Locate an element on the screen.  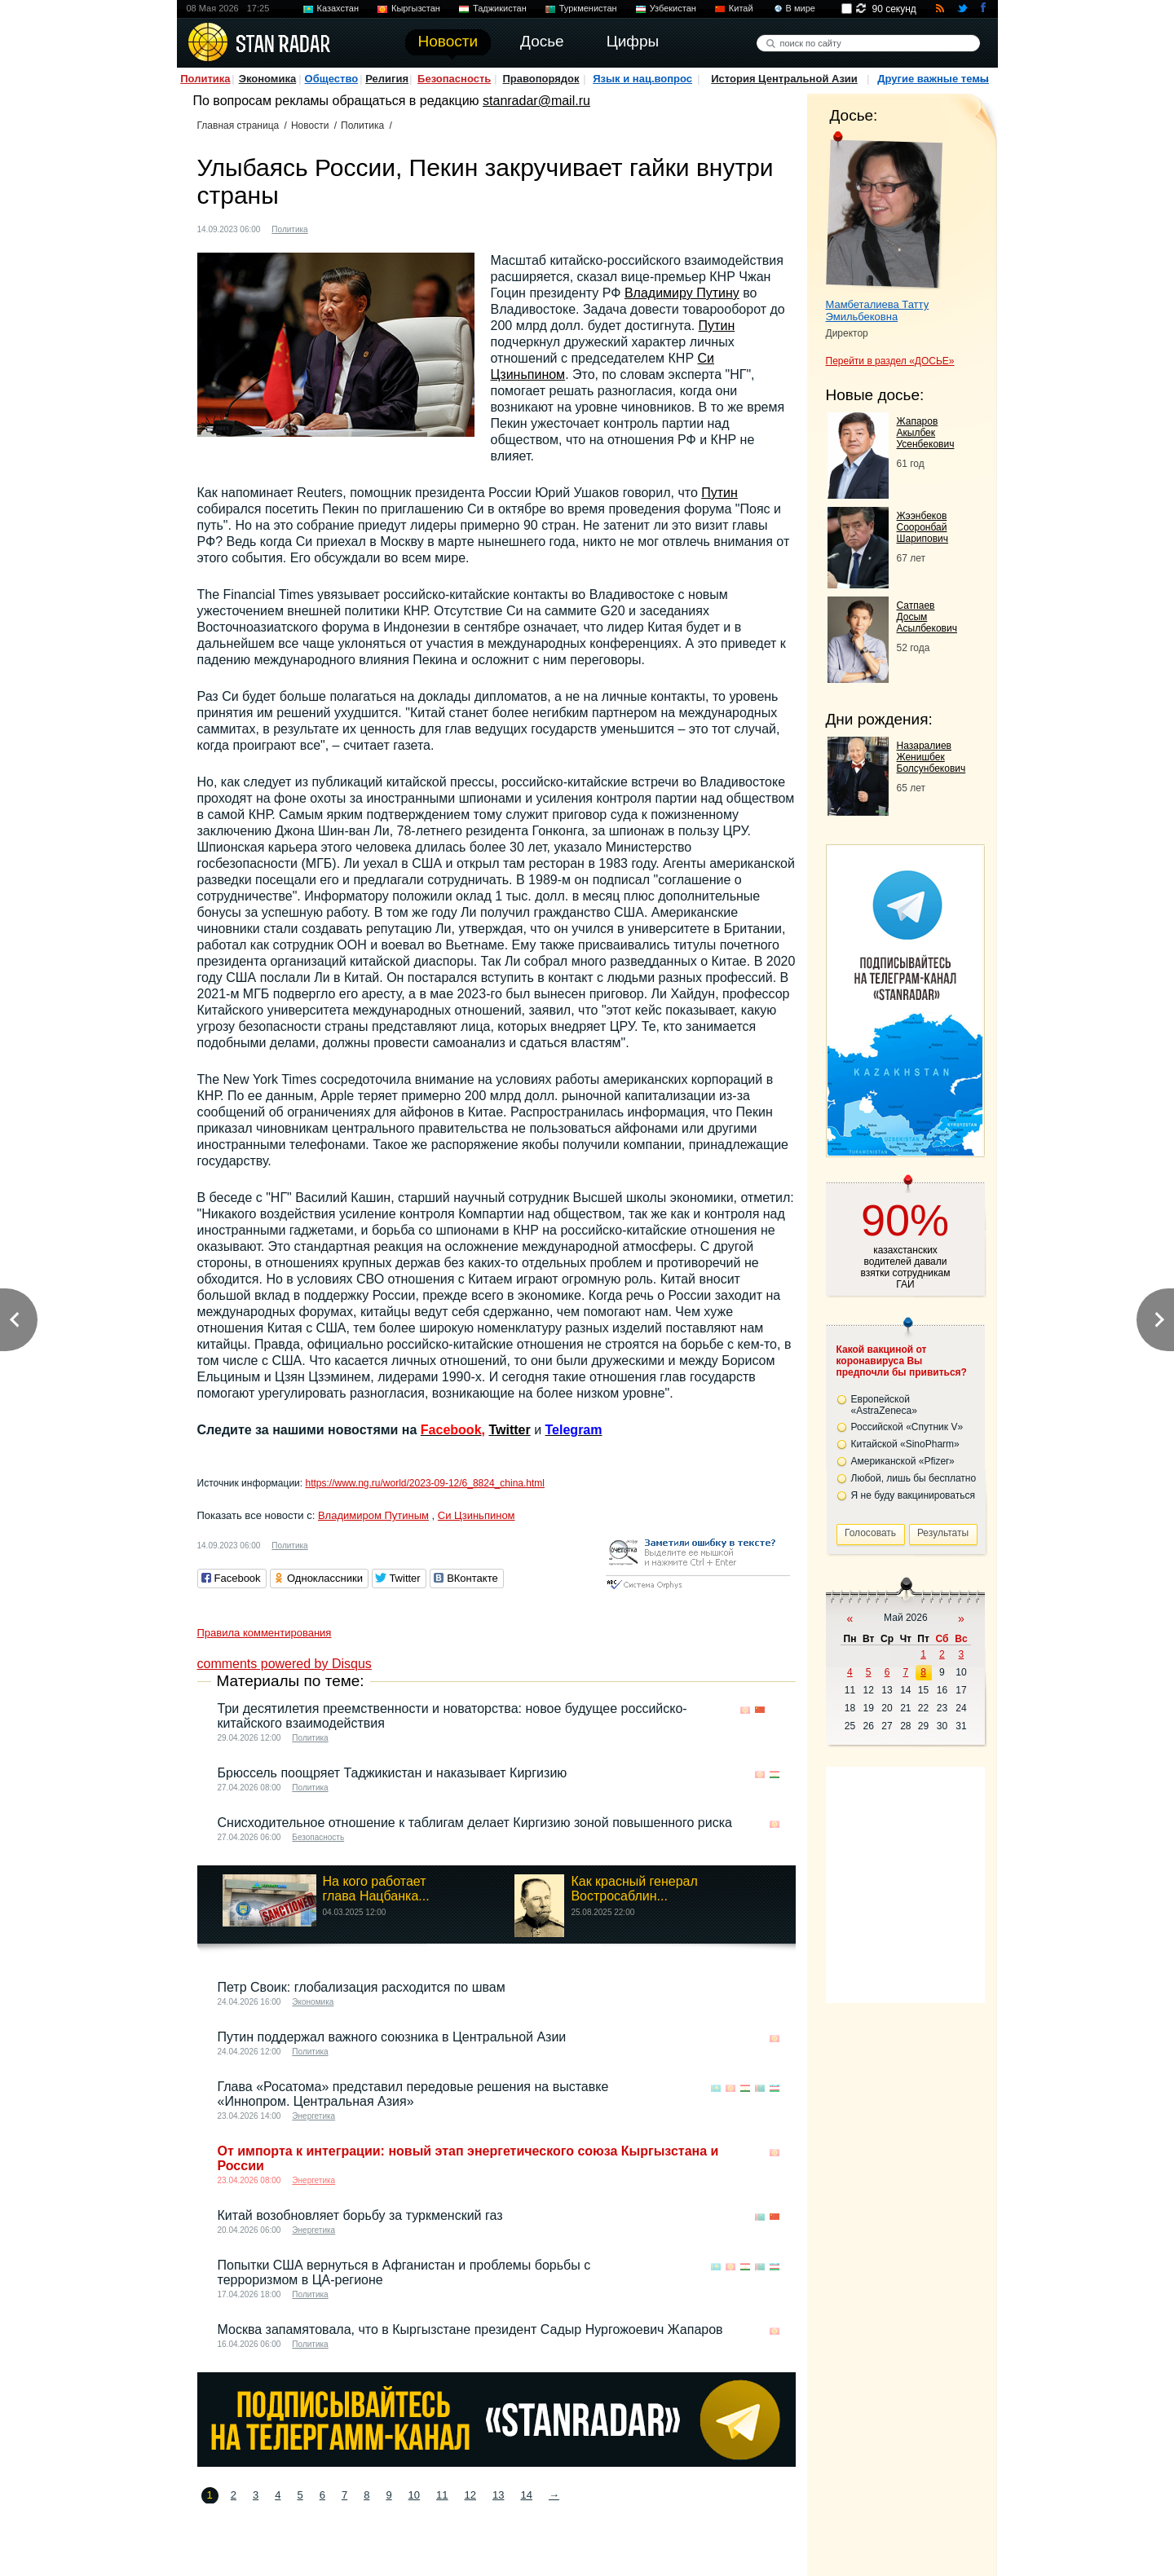
Глава «Росатома» представил передовые решения на выставке «Иннопром. Центральная Азия» is located at coordinates (413, 2094).